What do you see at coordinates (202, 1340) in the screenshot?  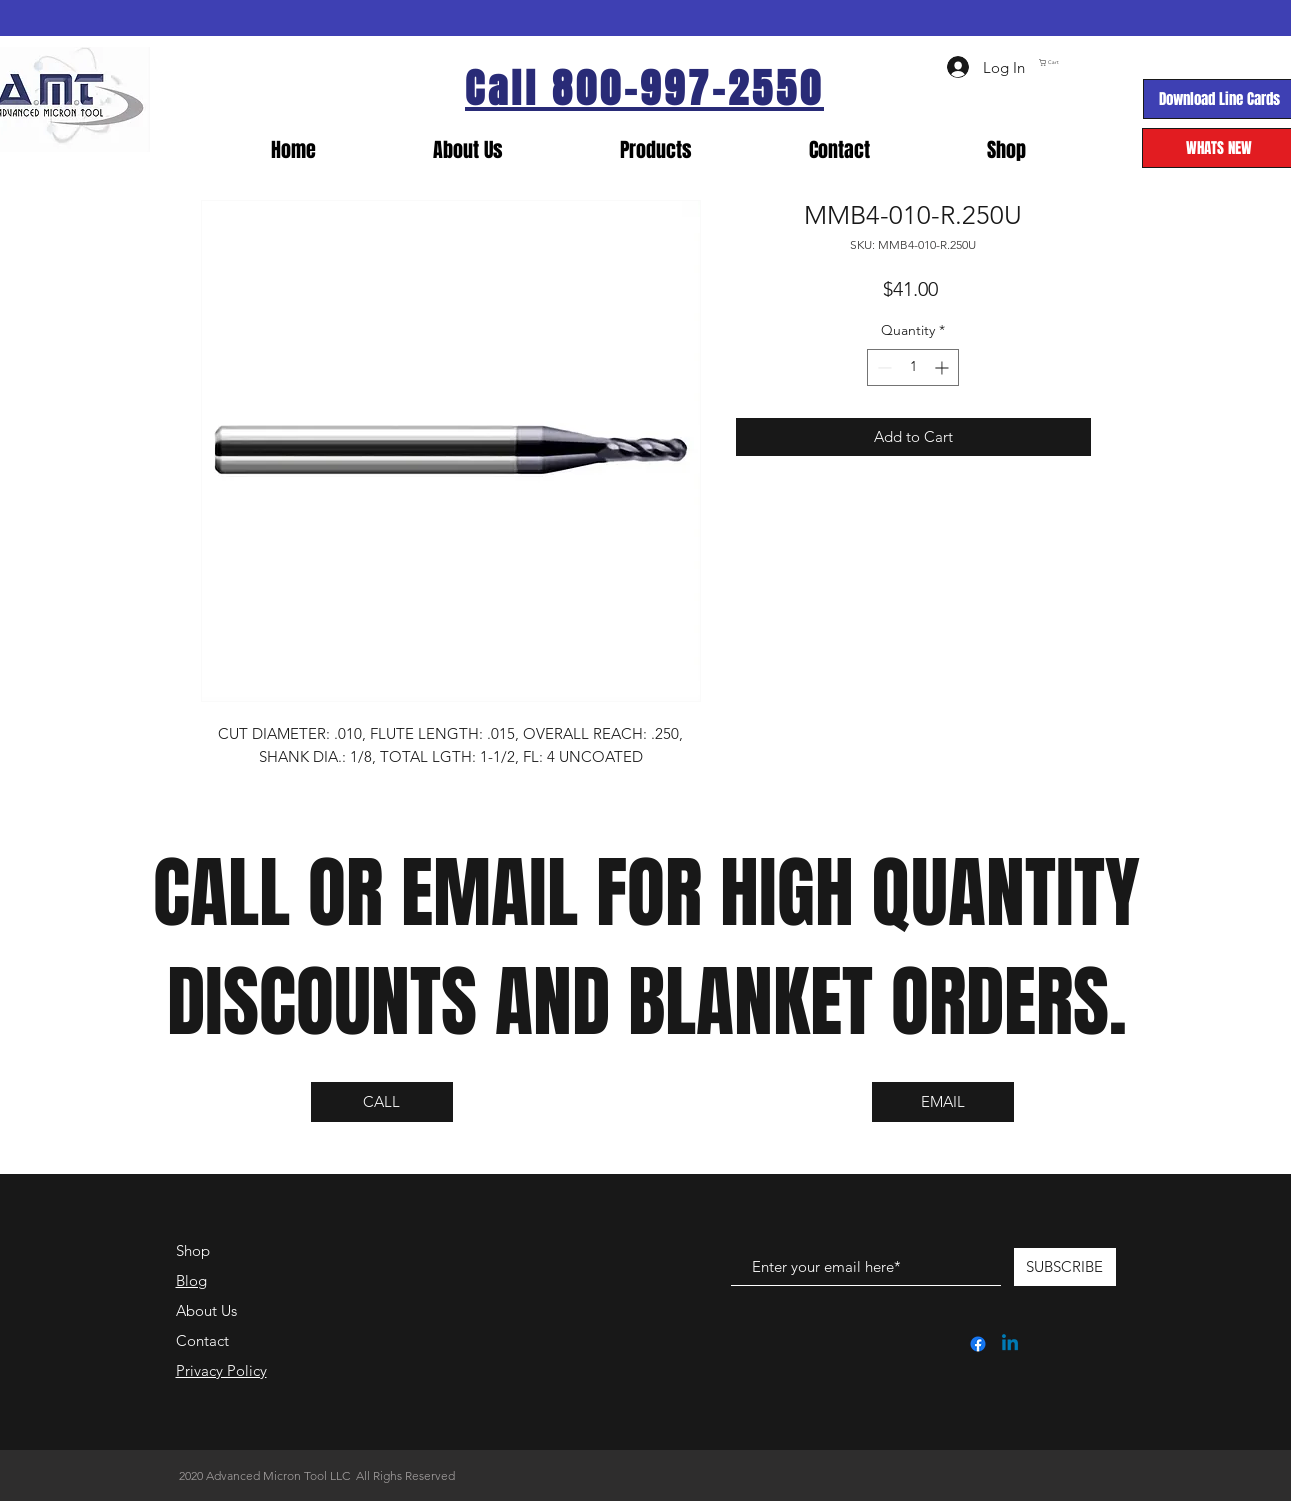 I see `Contact` at bounding box center [202, 1340].